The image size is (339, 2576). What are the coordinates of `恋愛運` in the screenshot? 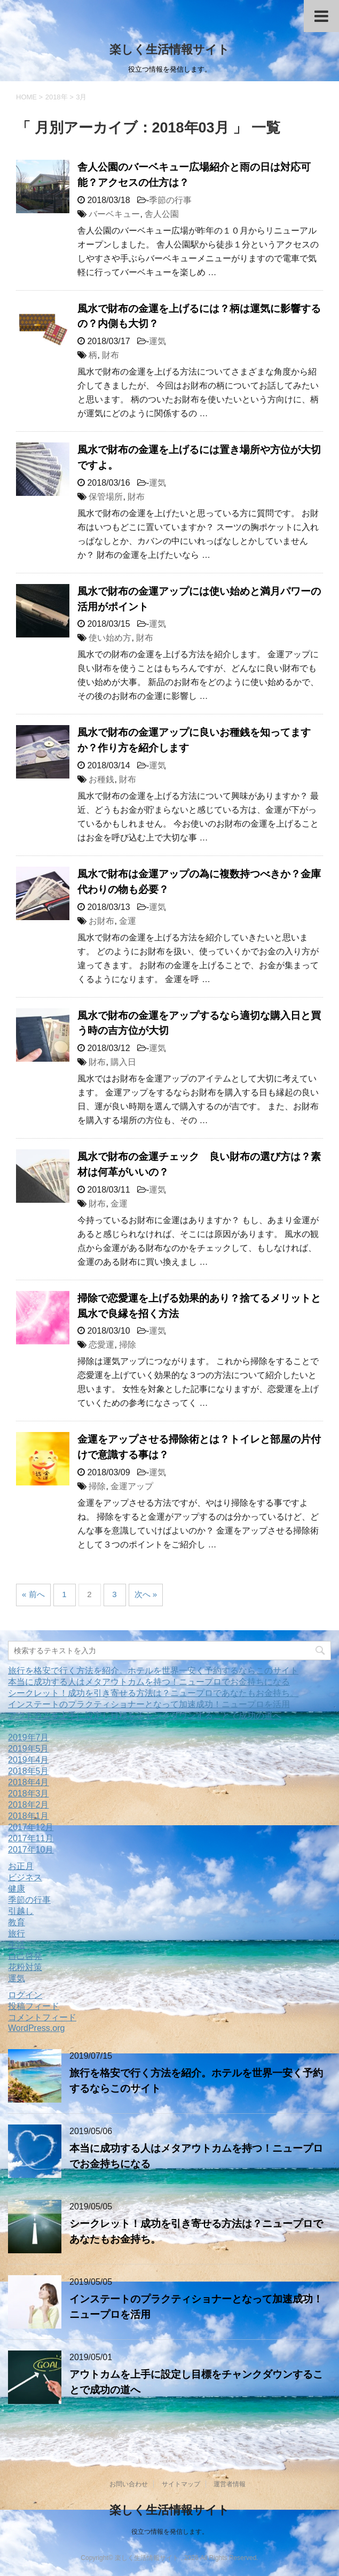 It's located at (101, 1344).